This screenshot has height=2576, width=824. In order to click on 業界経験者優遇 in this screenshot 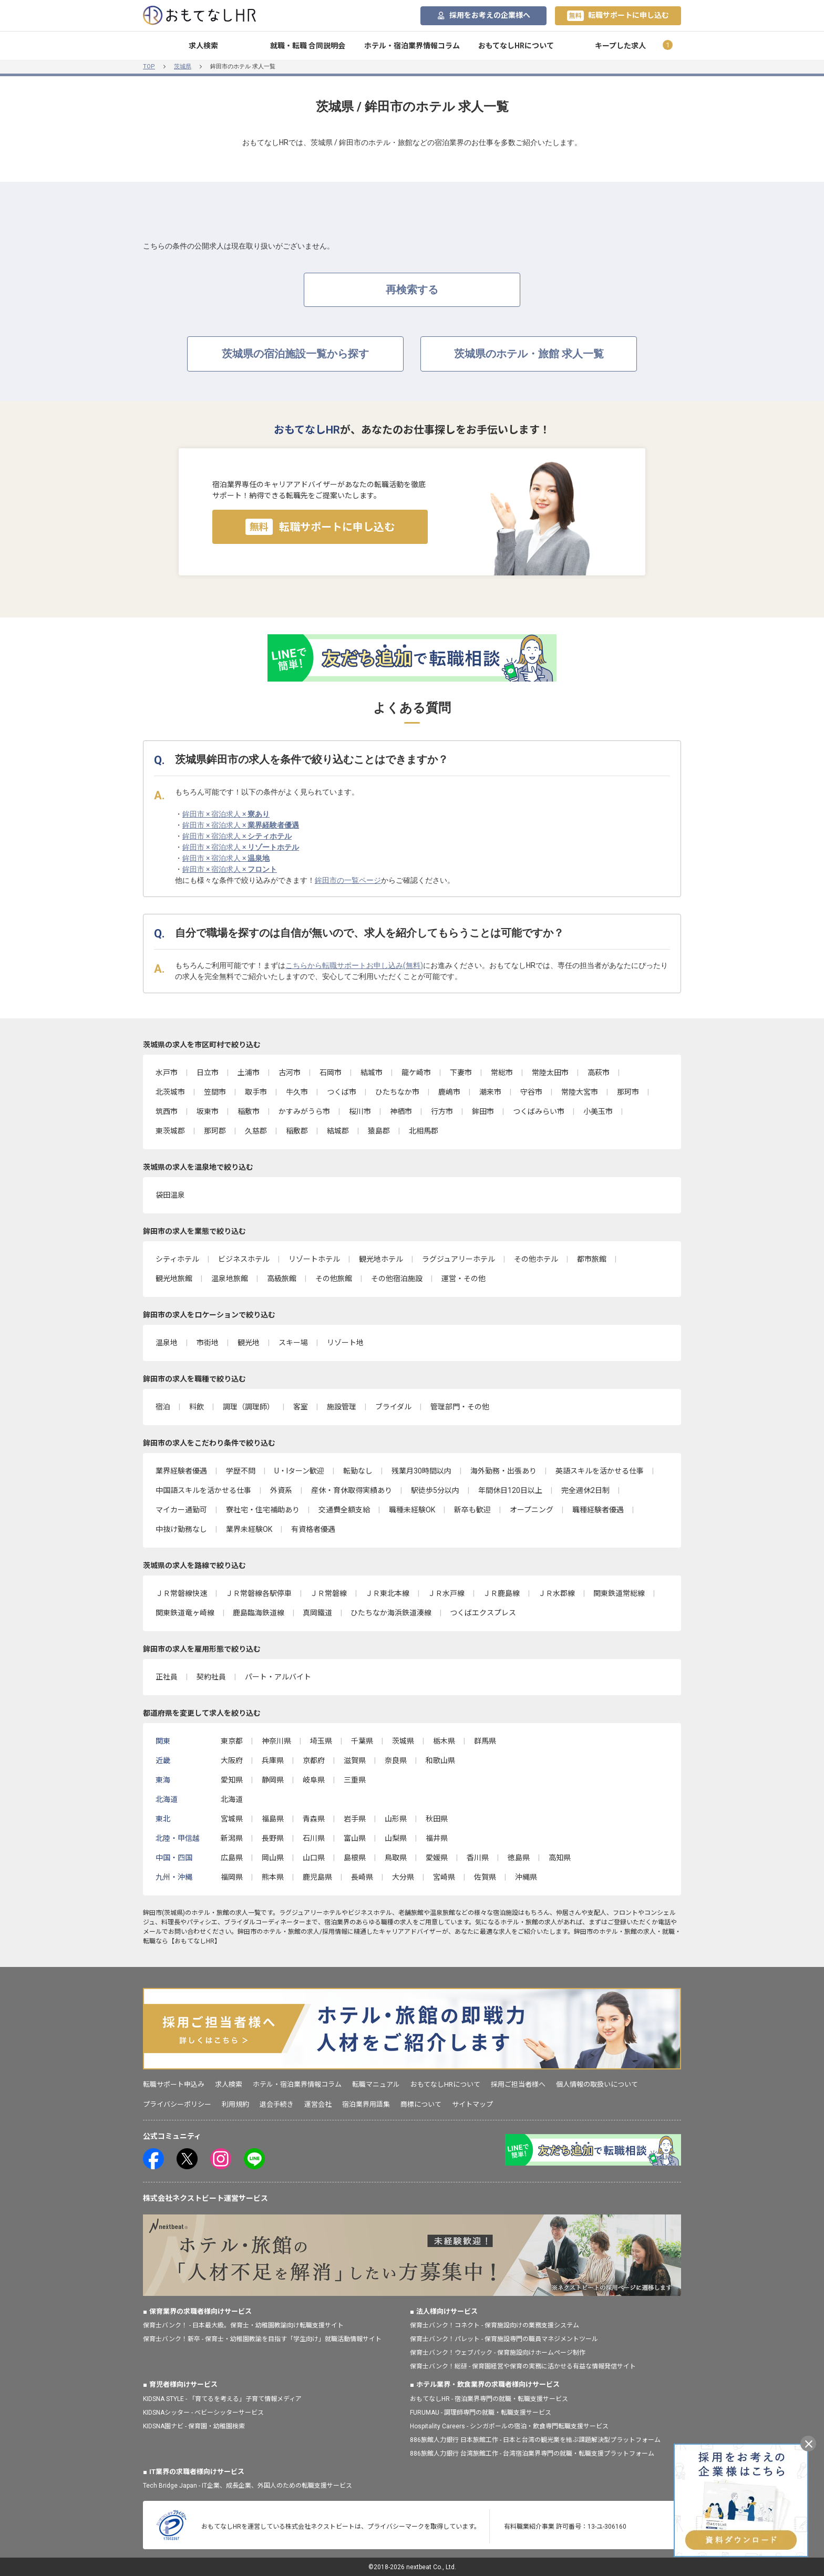, I will do `click(181, 1471)`.